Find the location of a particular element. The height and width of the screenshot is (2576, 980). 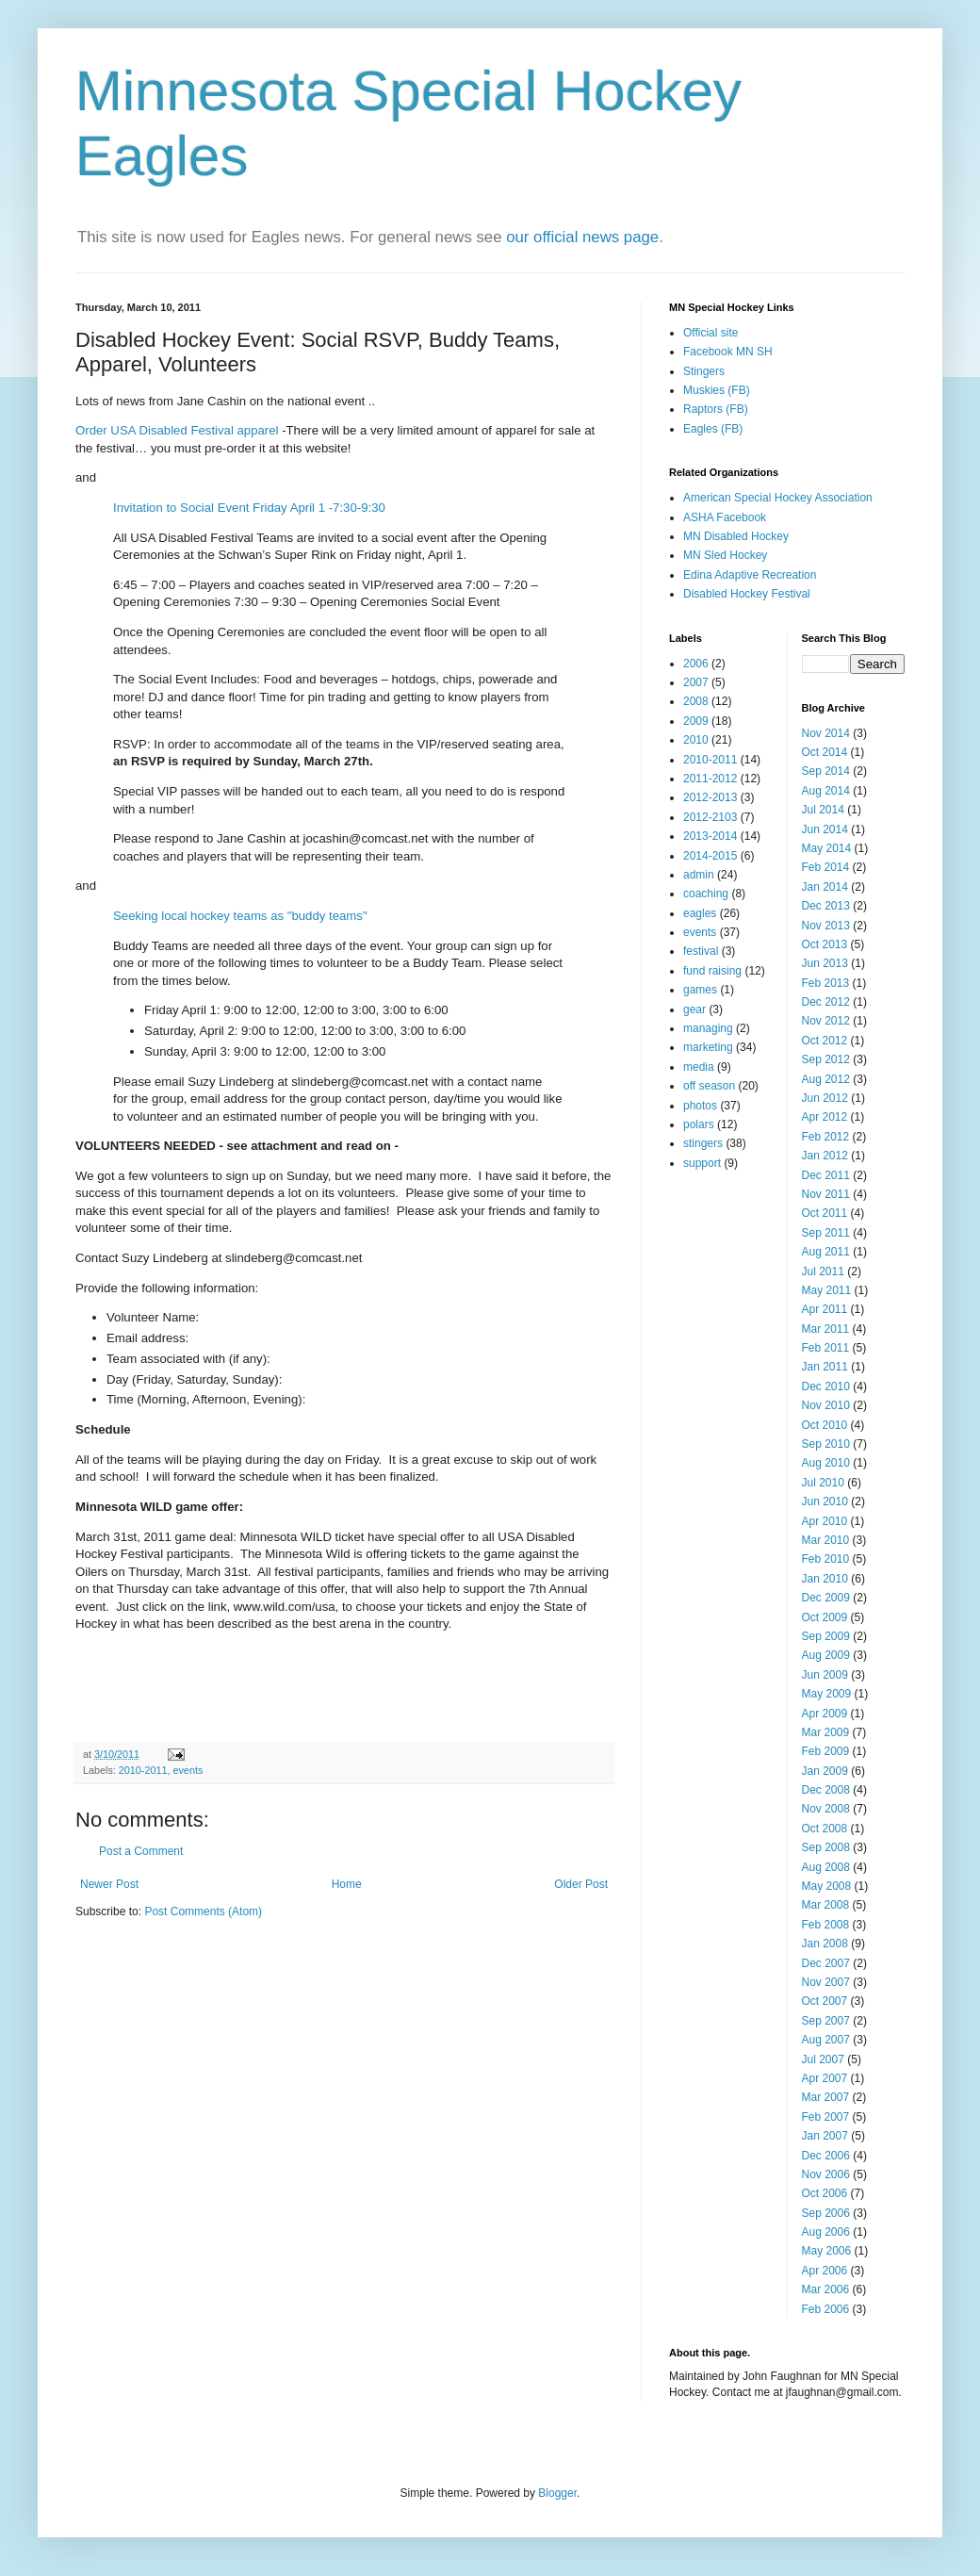

Apr 2006 is located at coordinates (825, 2270).